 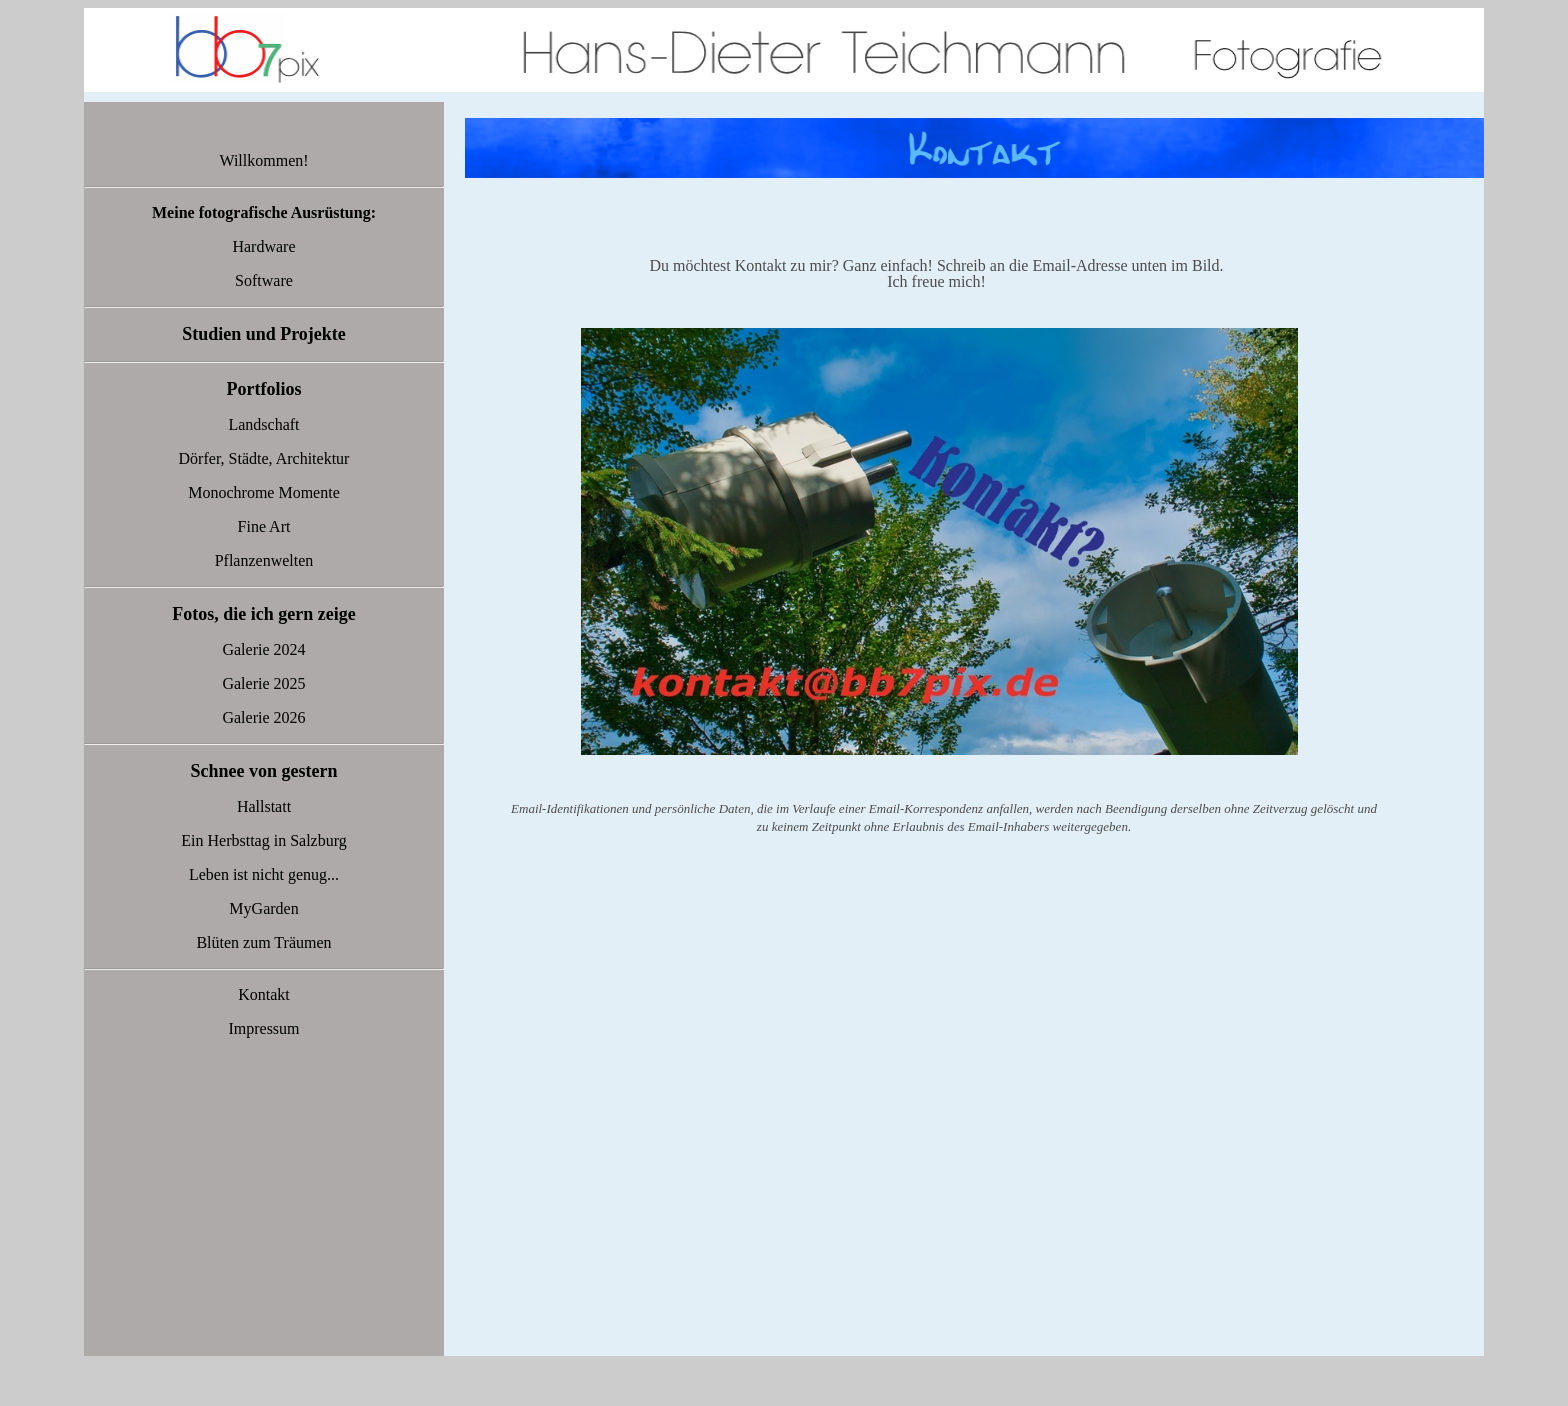 I want to click on Monochrome Momente, so click(x=264, y=492).